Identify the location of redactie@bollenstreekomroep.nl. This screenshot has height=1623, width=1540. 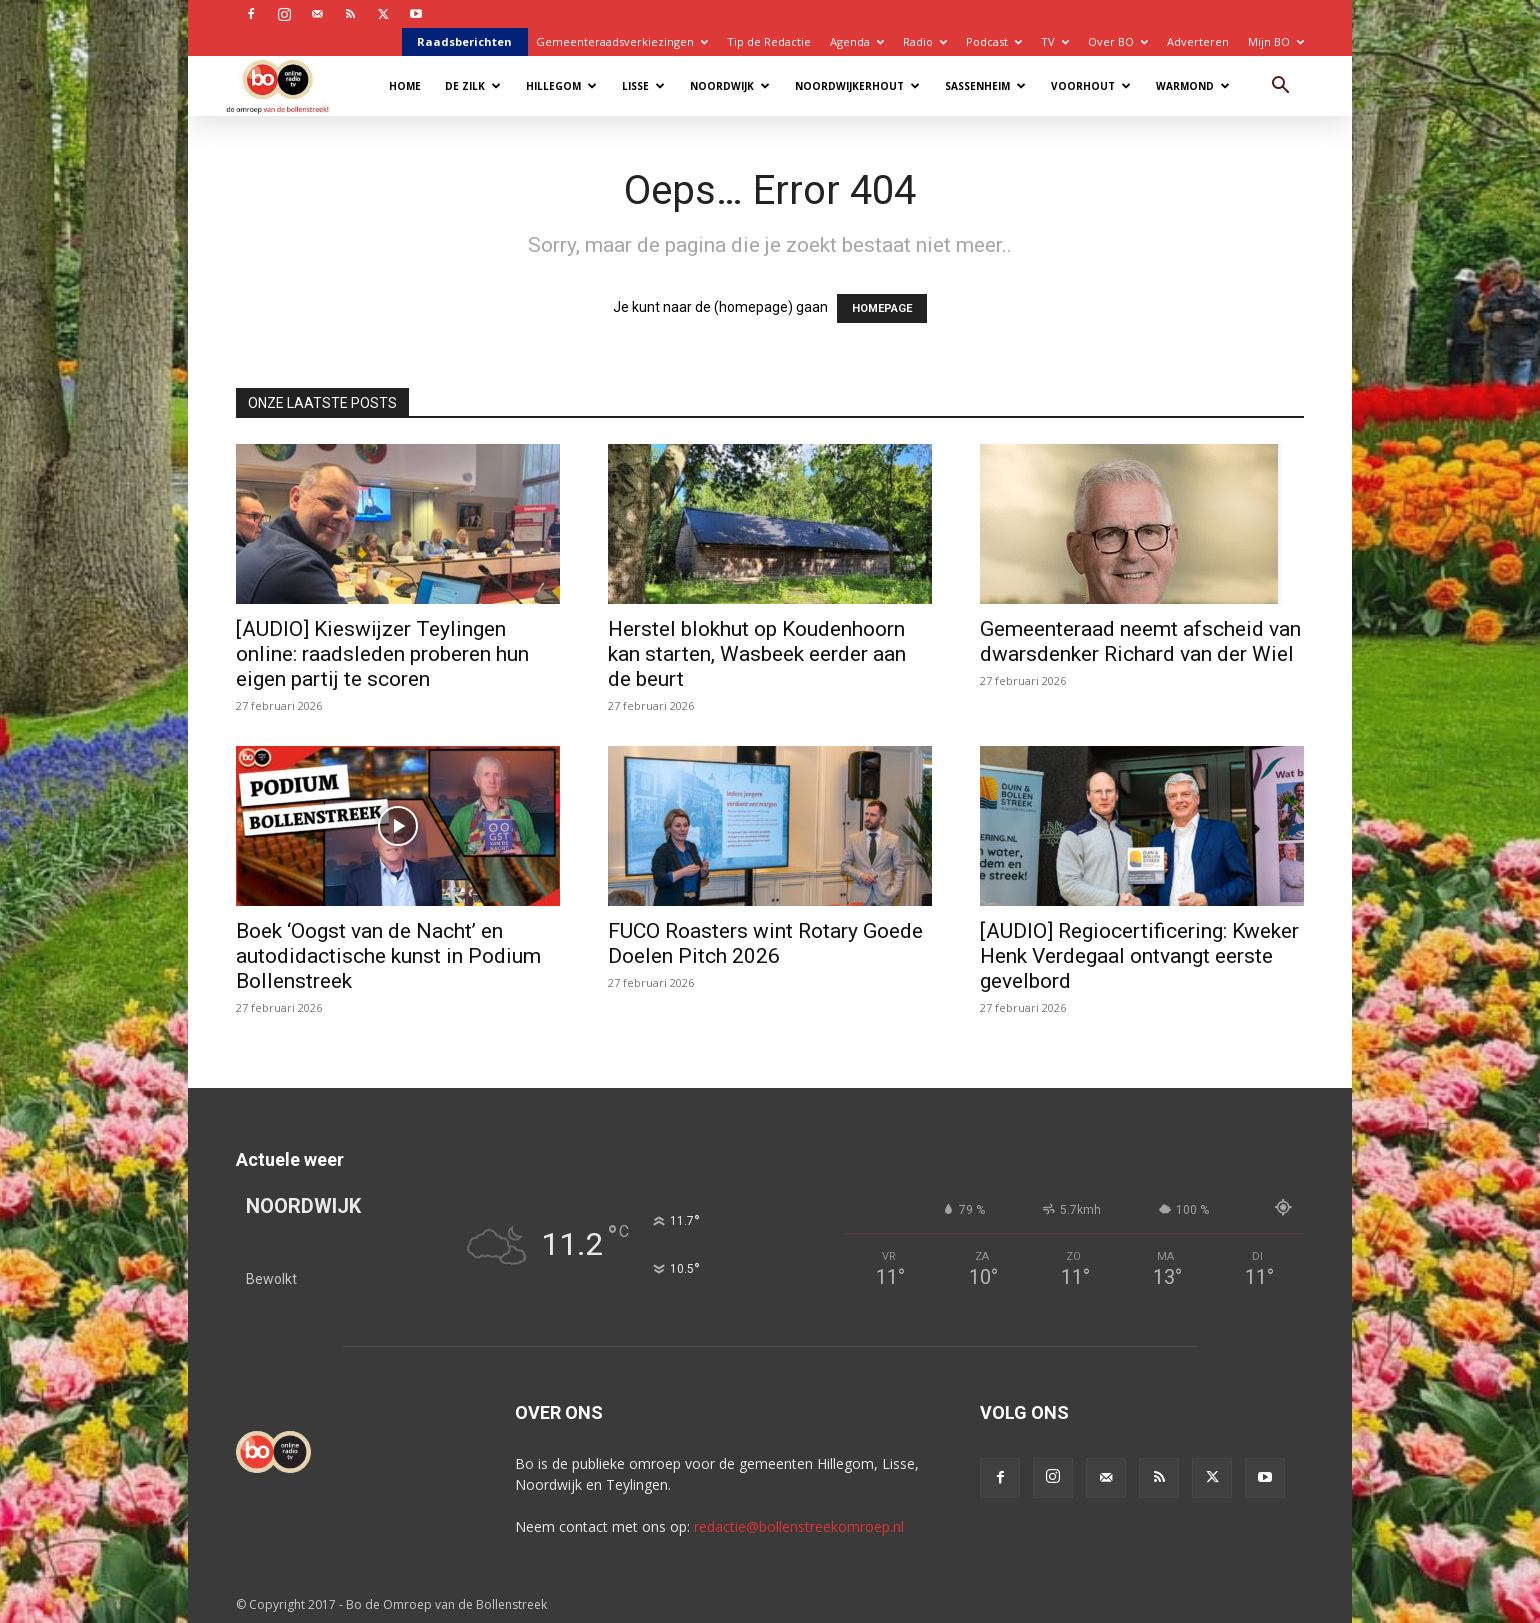
(799, 1526).